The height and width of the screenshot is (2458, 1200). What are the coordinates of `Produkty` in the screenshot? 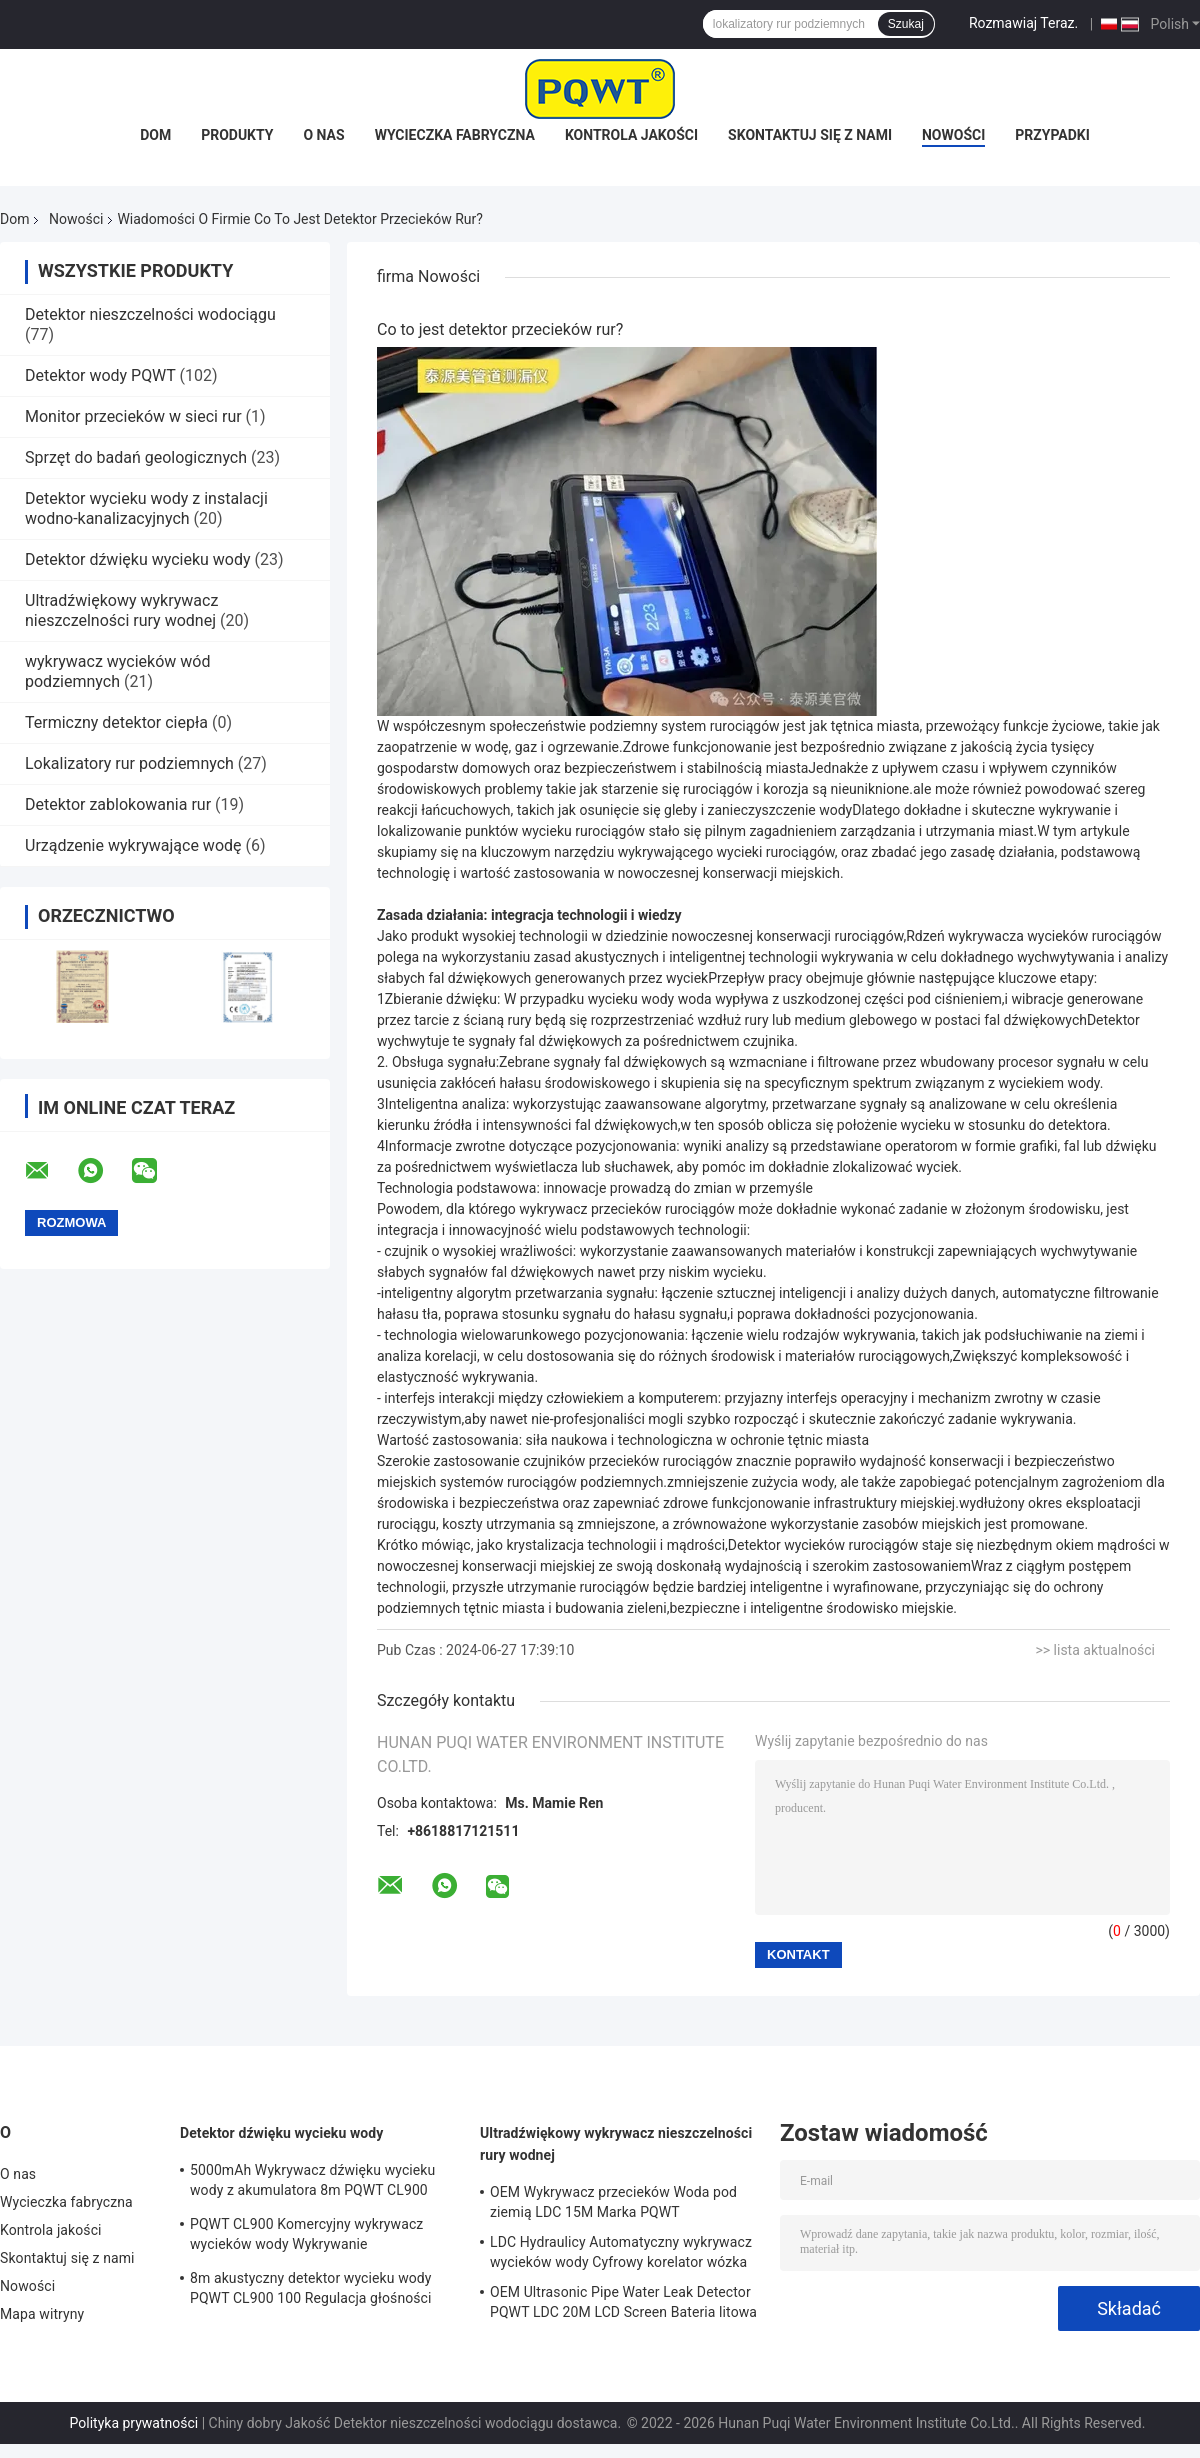 It's located at (237, 135).